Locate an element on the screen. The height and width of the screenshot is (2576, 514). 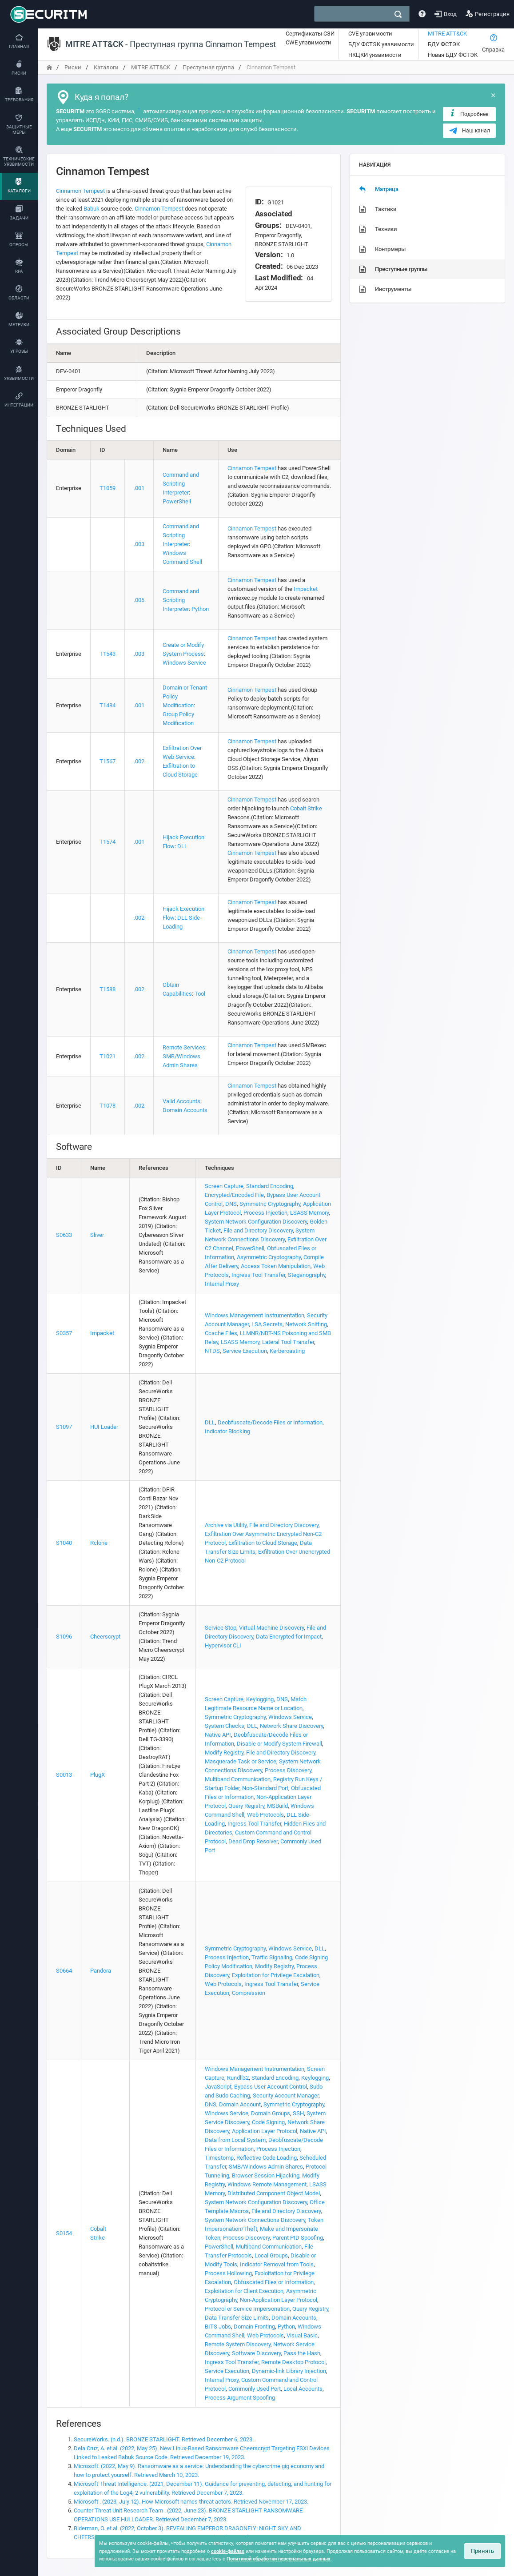
Valid Accounts is located at coordinates (181, 1101).